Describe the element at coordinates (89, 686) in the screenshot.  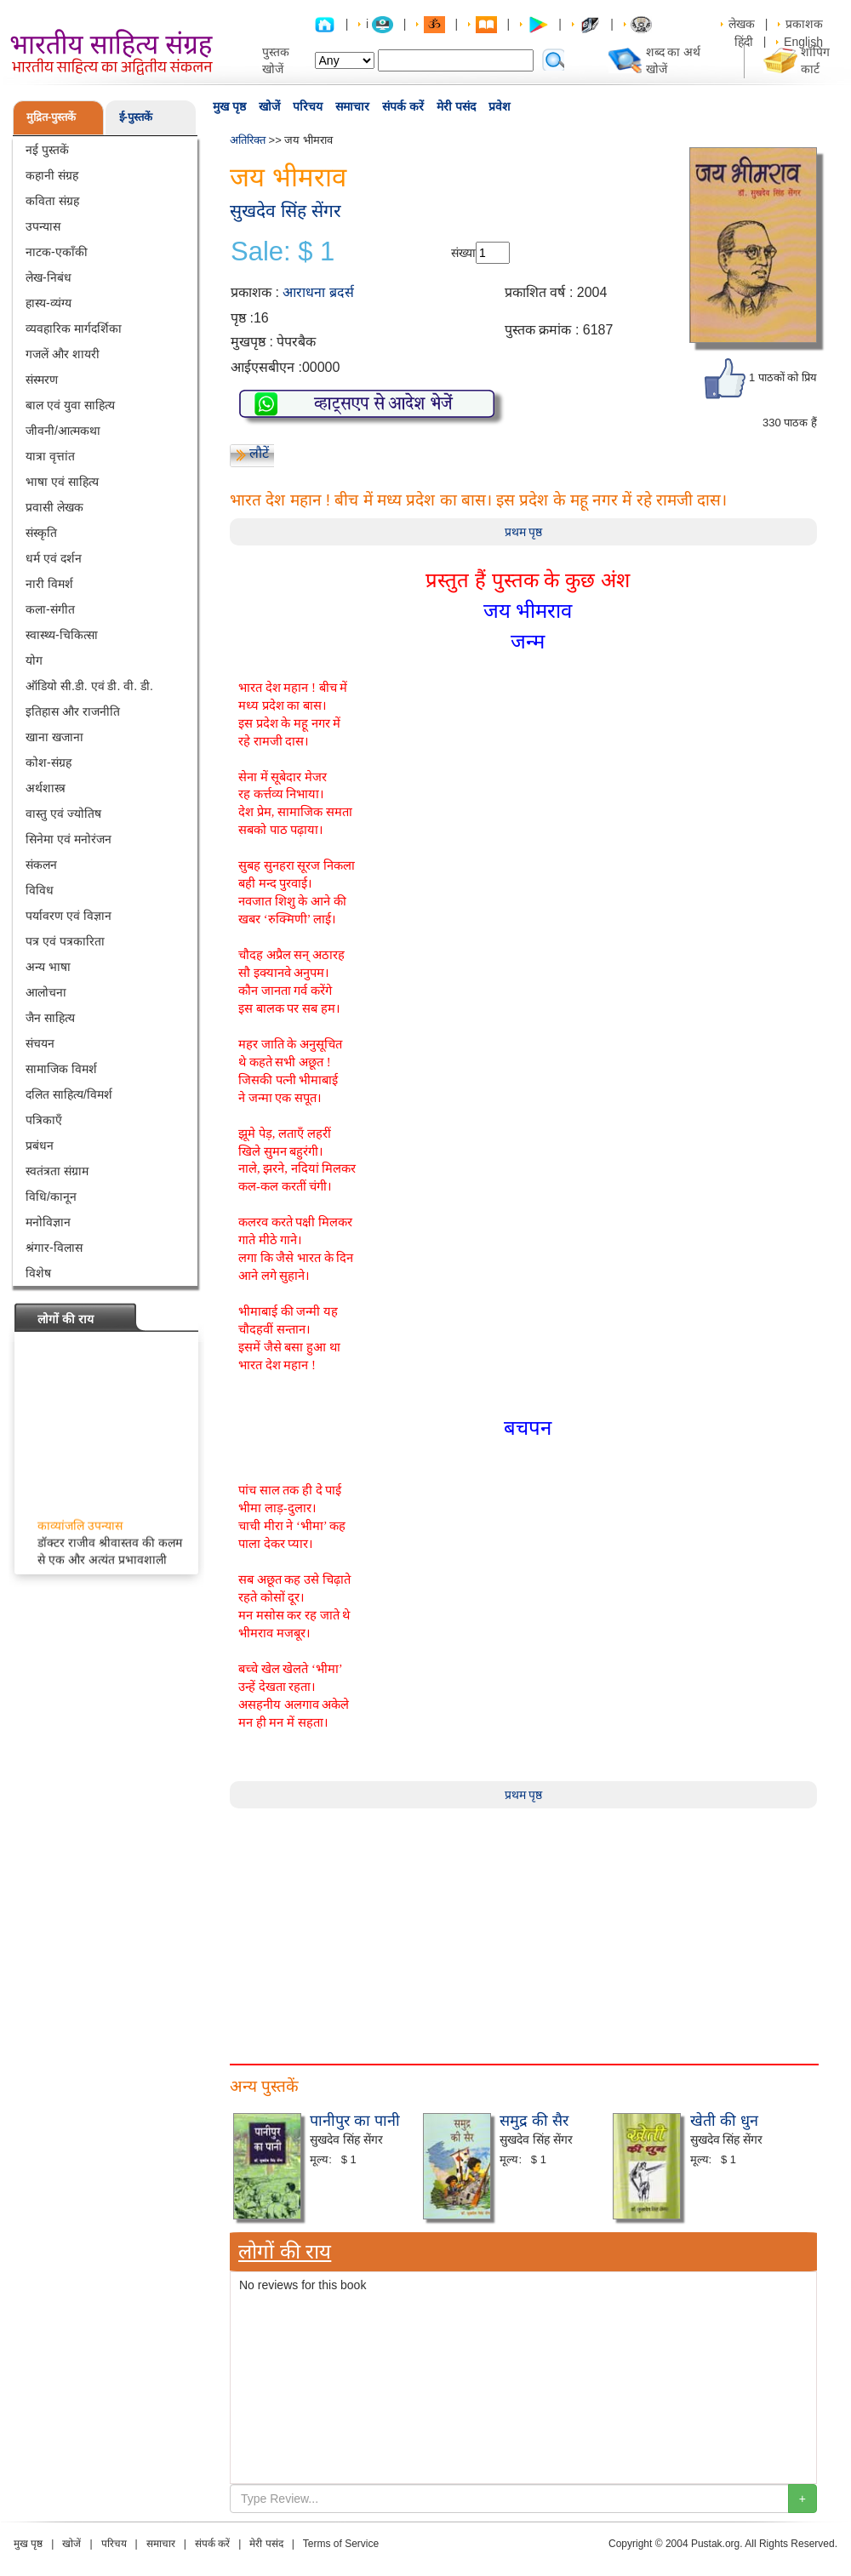
I see `ऑडियो सी.डी. एवं डी. वी. डी.` at that location.